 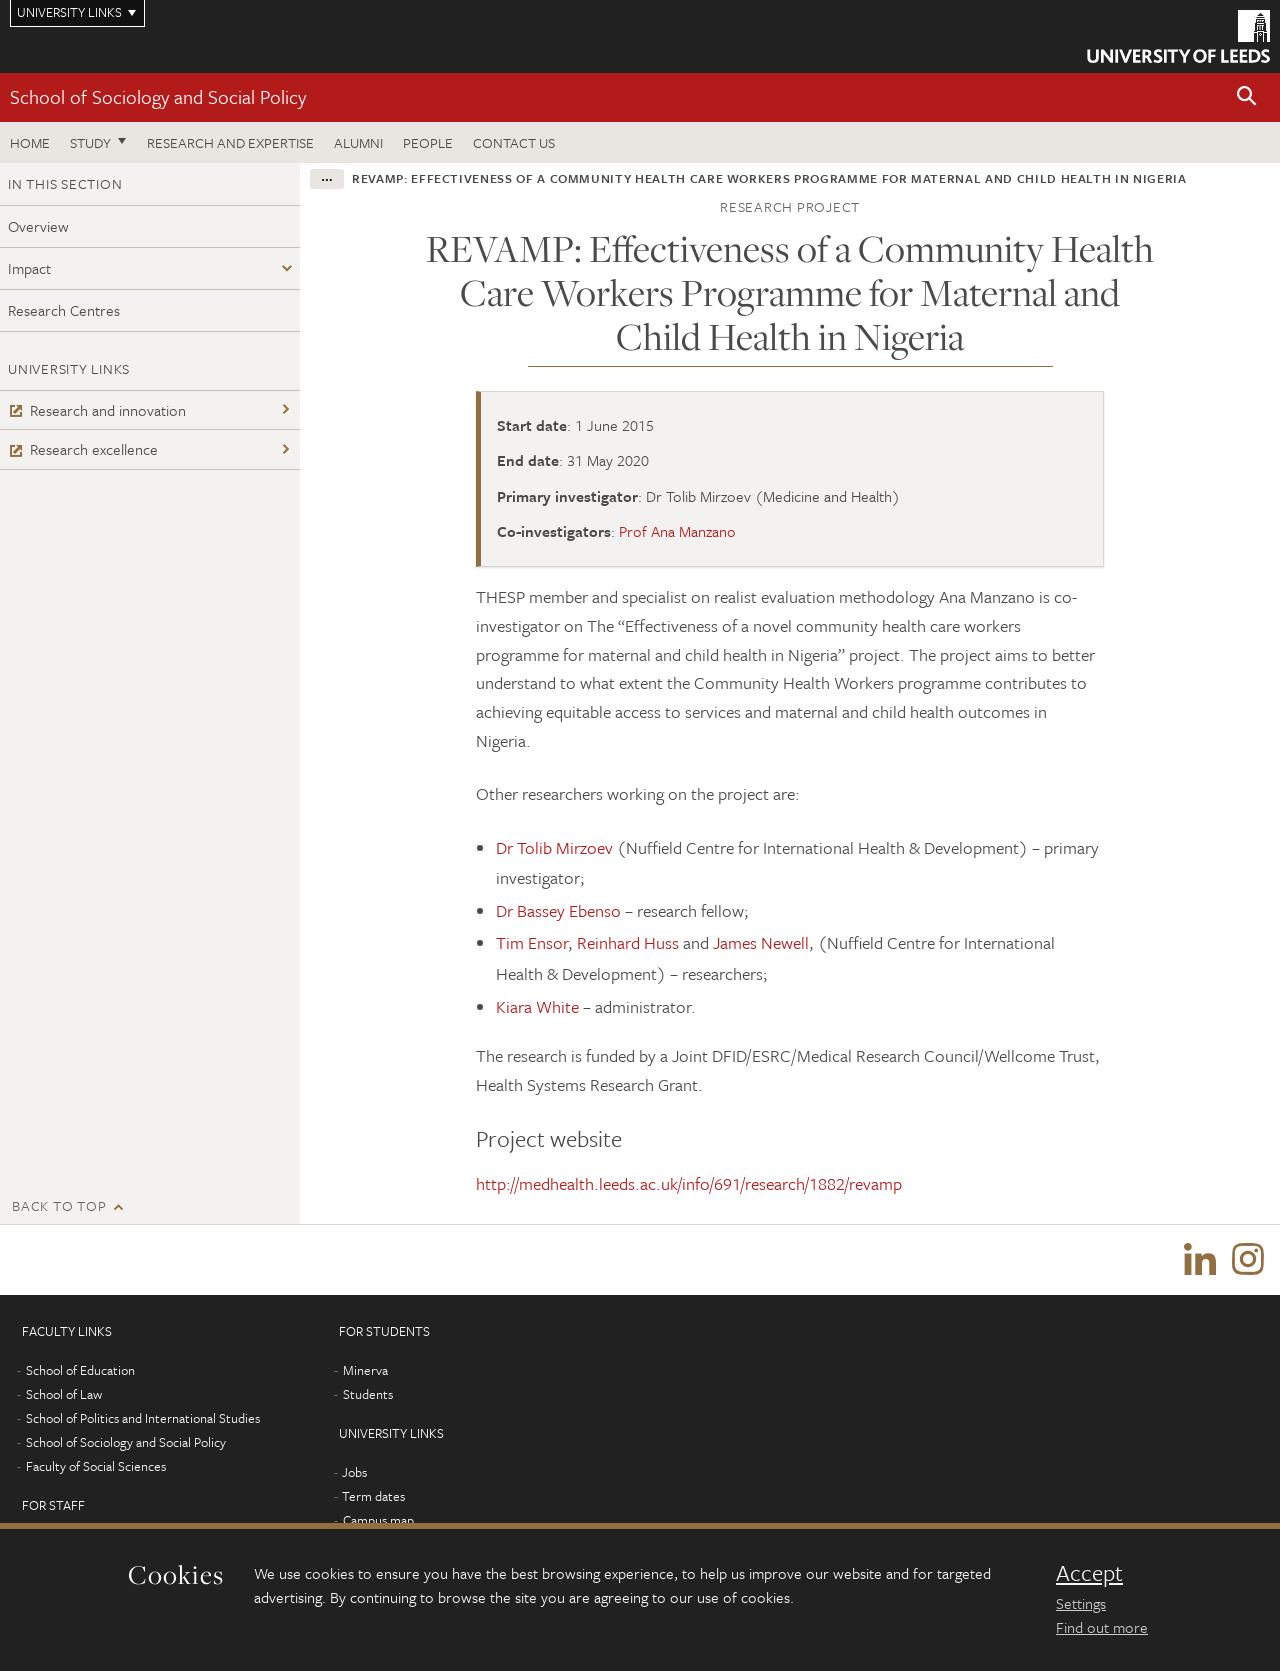 What do you see at coordinates (1247, 97) in the screenshot?
I see `[button]` at bounding box center [1247, 97].